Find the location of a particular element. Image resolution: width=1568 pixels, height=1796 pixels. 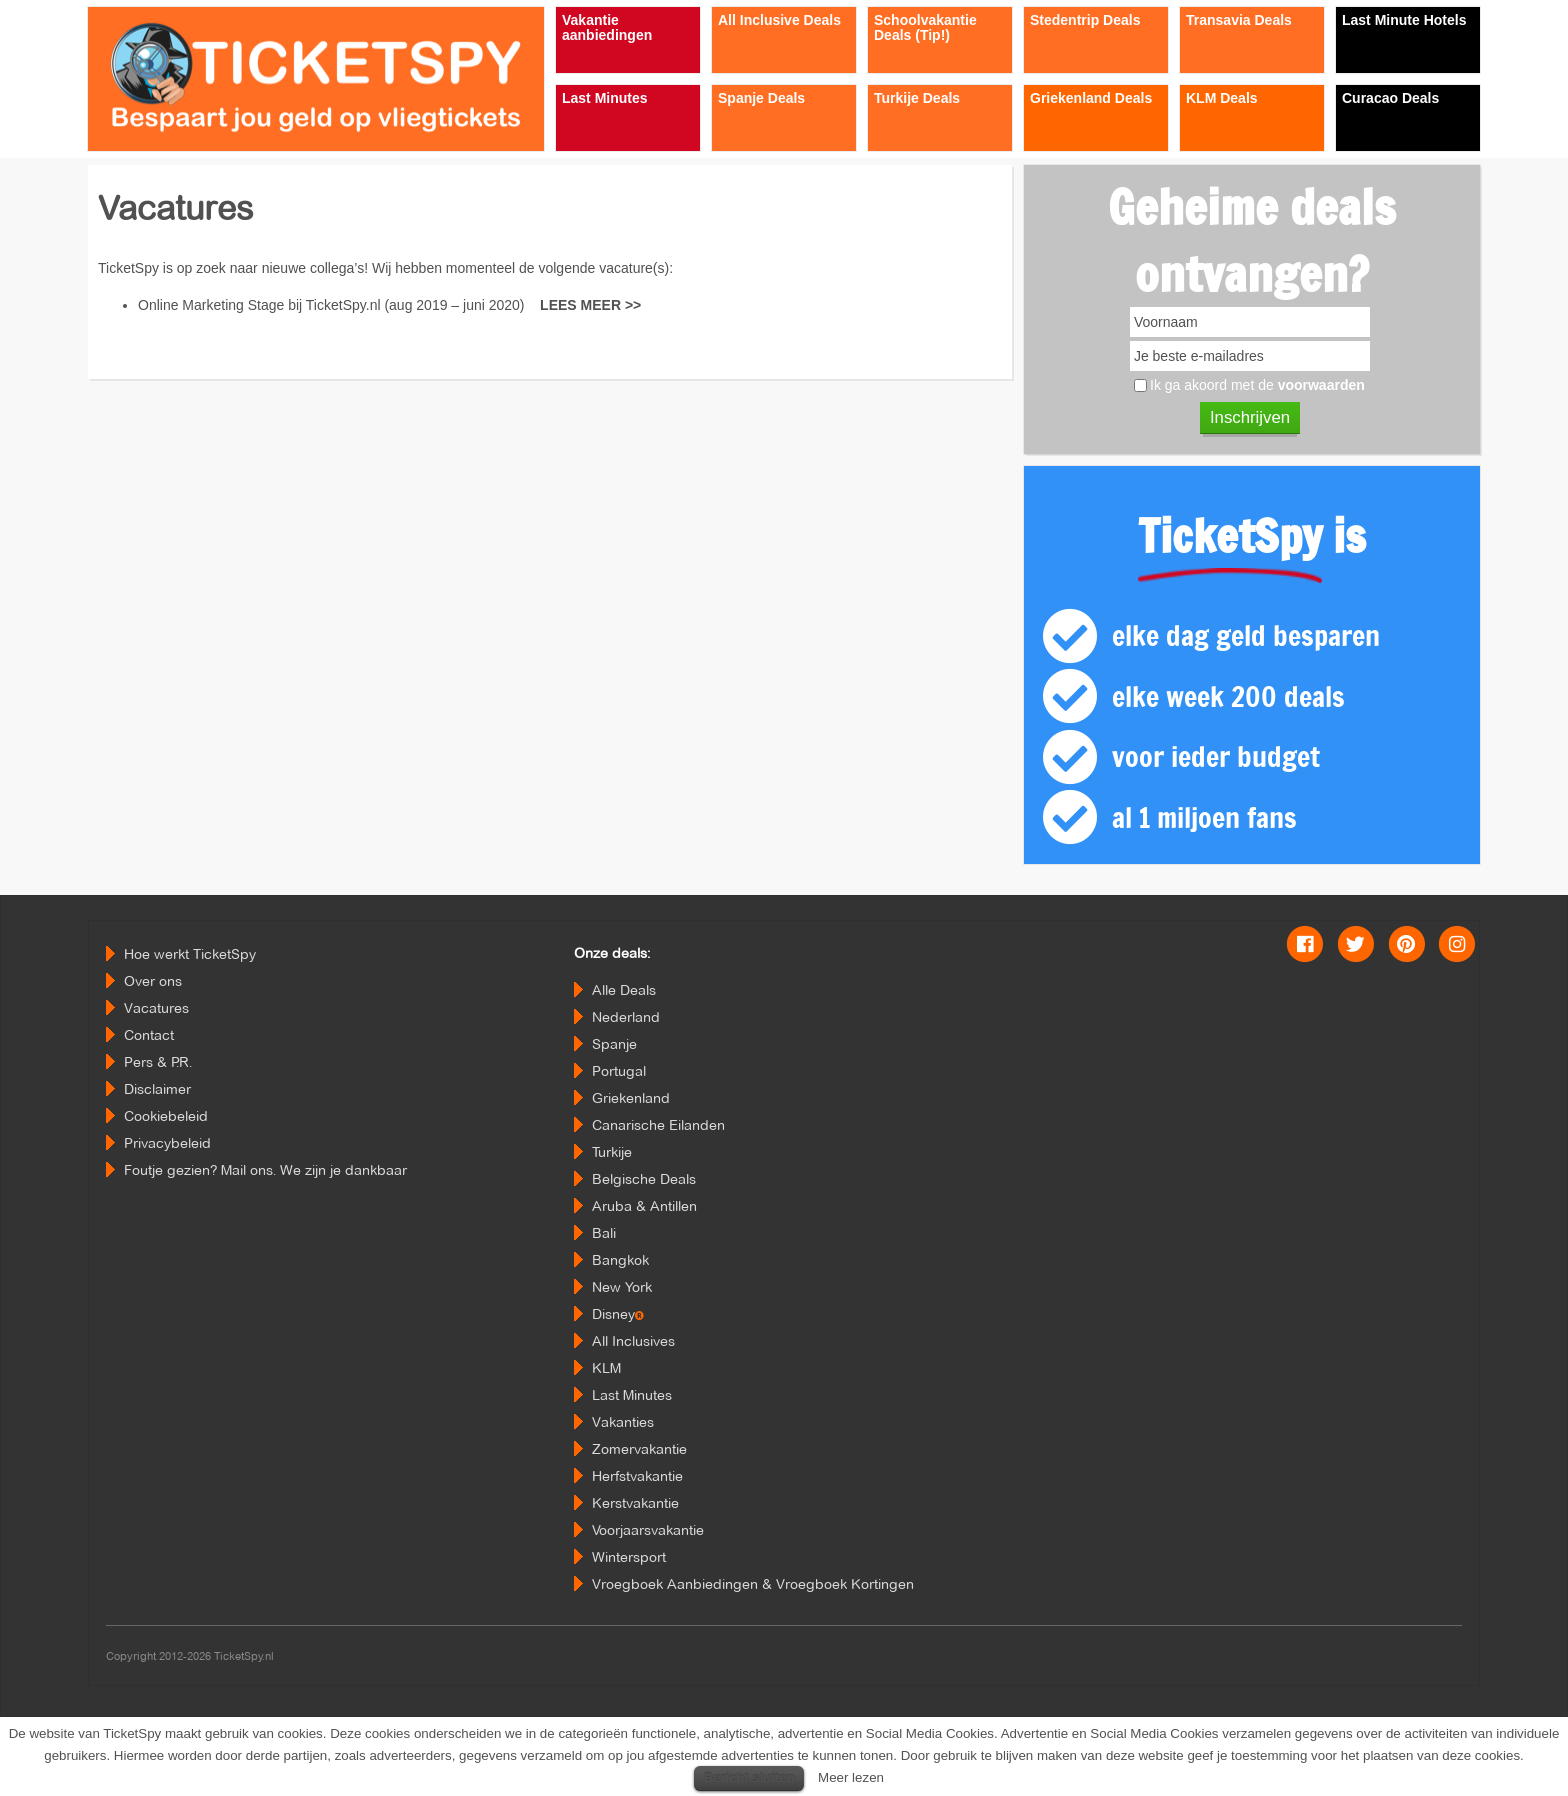

Herfstvakantie is located at coordinates (637, 1476).